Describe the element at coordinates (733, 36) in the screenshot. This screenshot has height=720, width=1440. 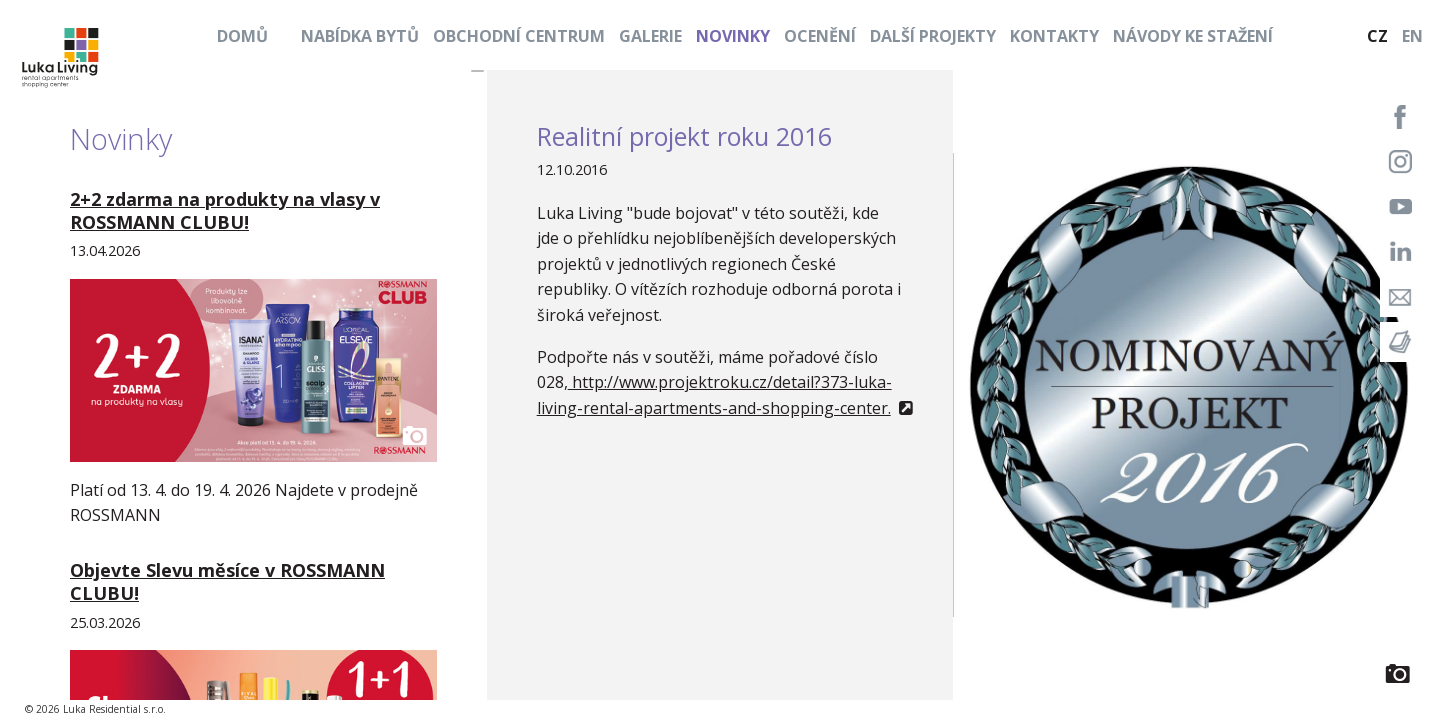
I see `Novinky` at that location.